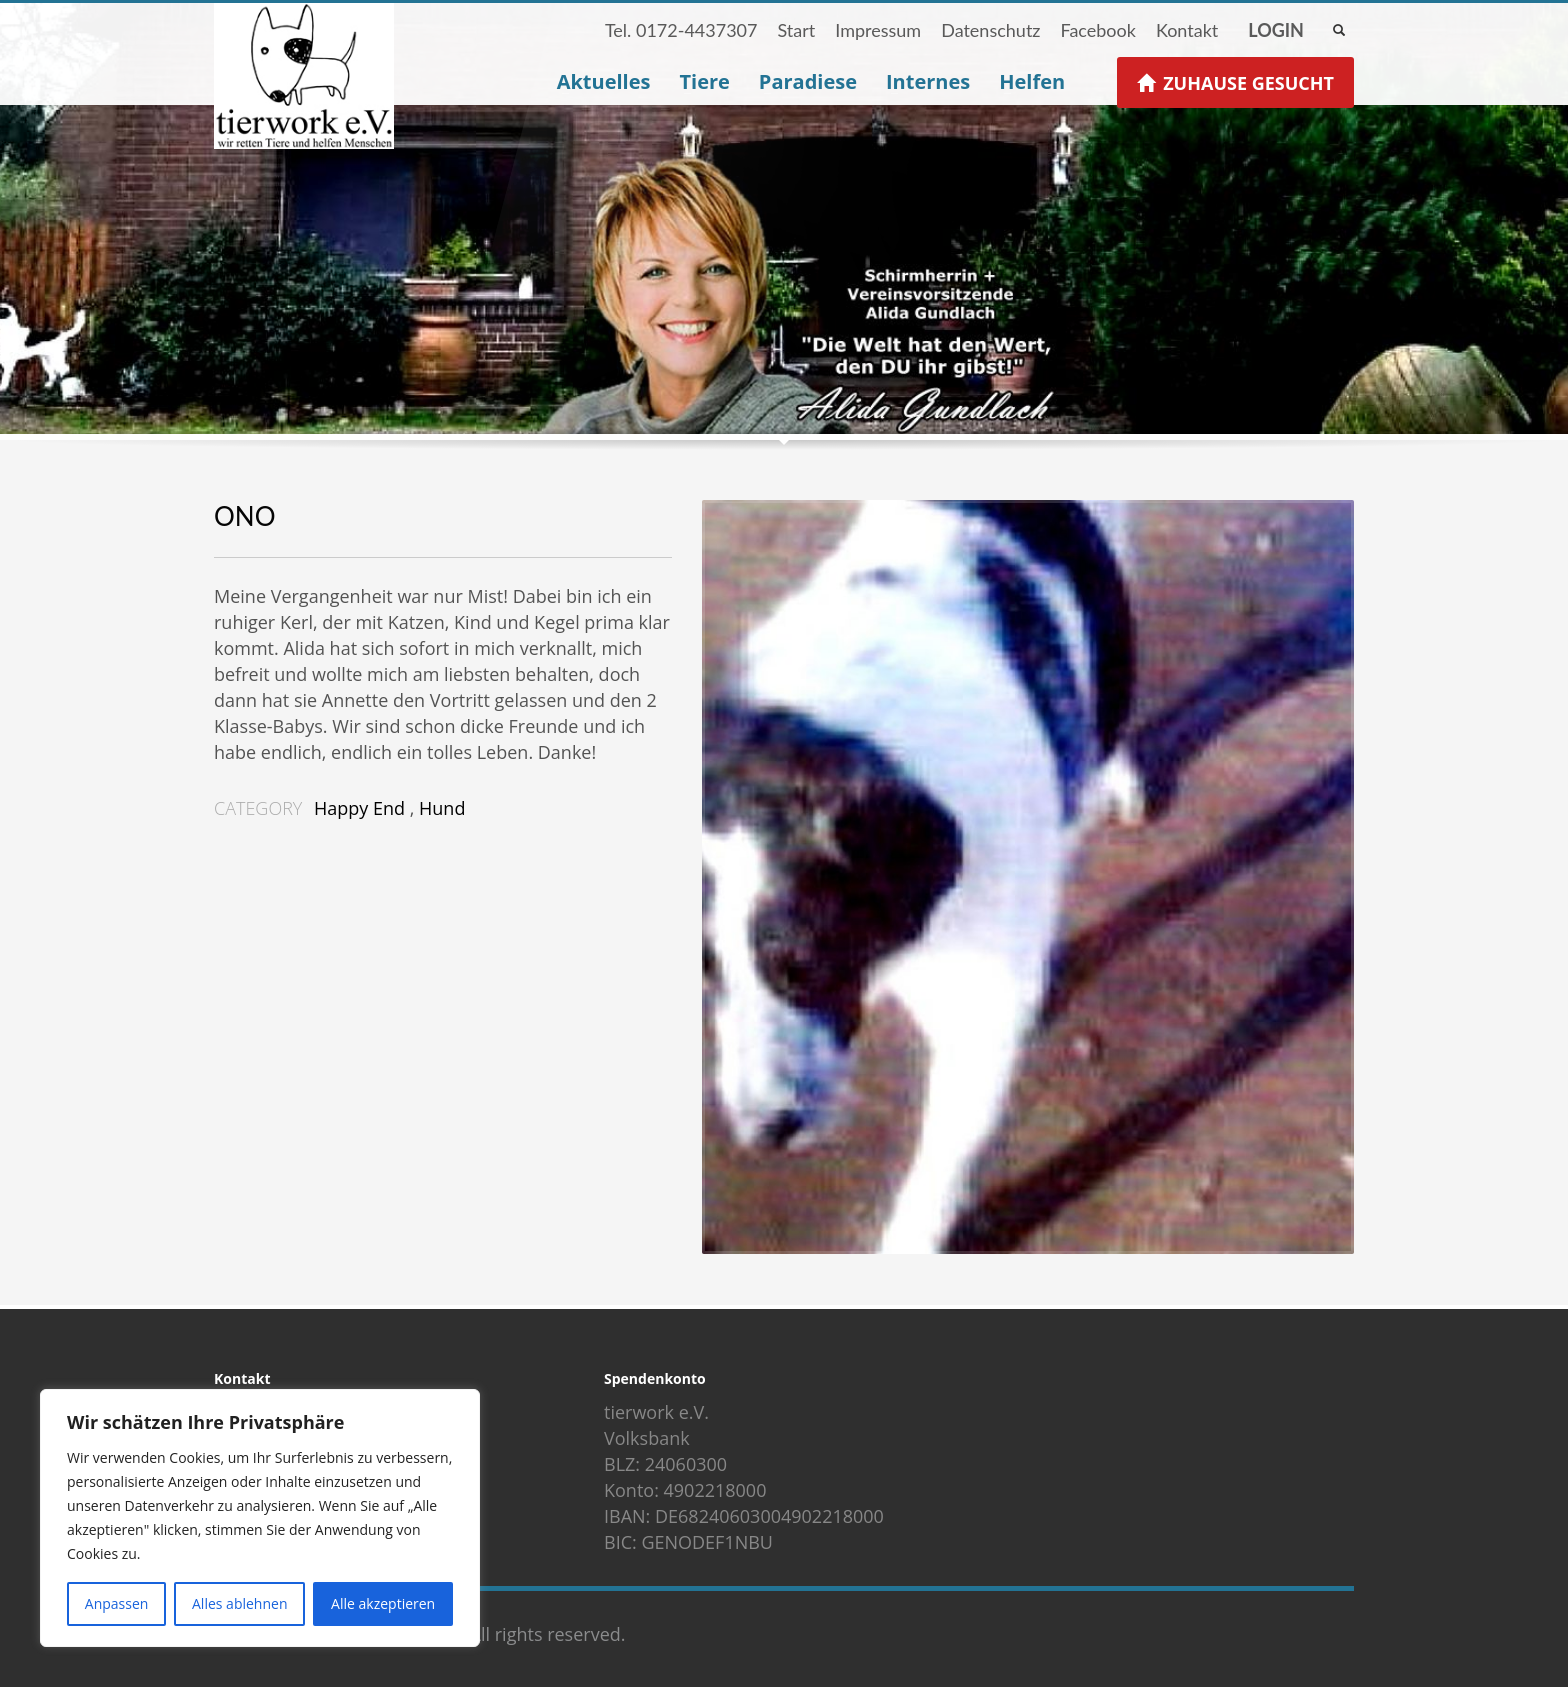 Image resolution: width=1568 pixels, height=1687 pixels. I want to click on Kontakt, so click(1187, 30).